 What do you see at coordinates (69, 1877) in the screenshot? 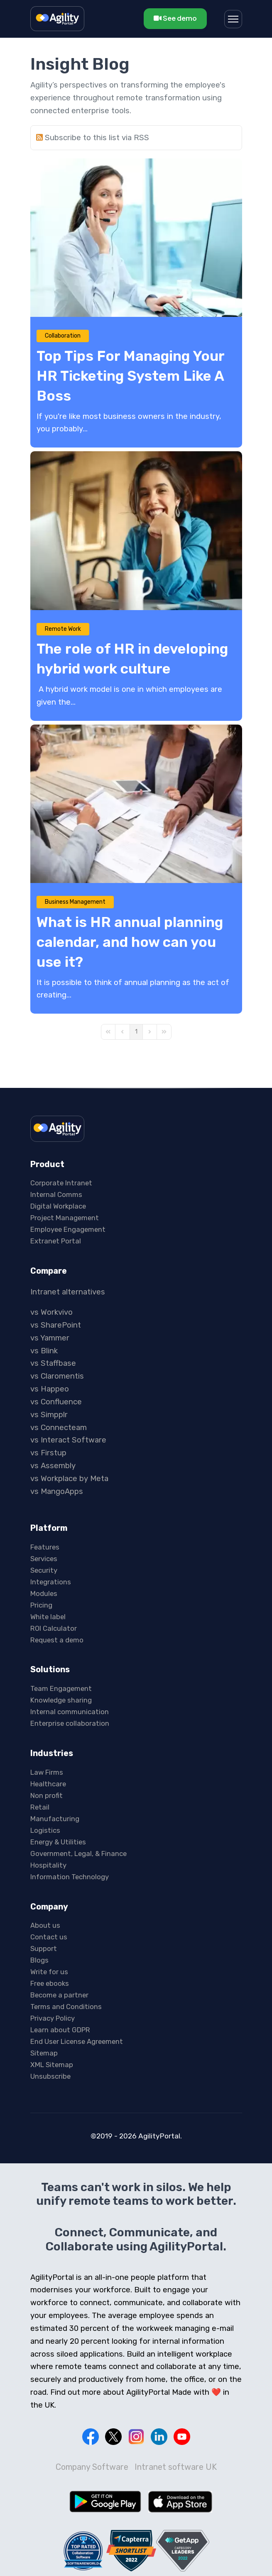
I see `Information Technology` at bounding box center [69, 1877].